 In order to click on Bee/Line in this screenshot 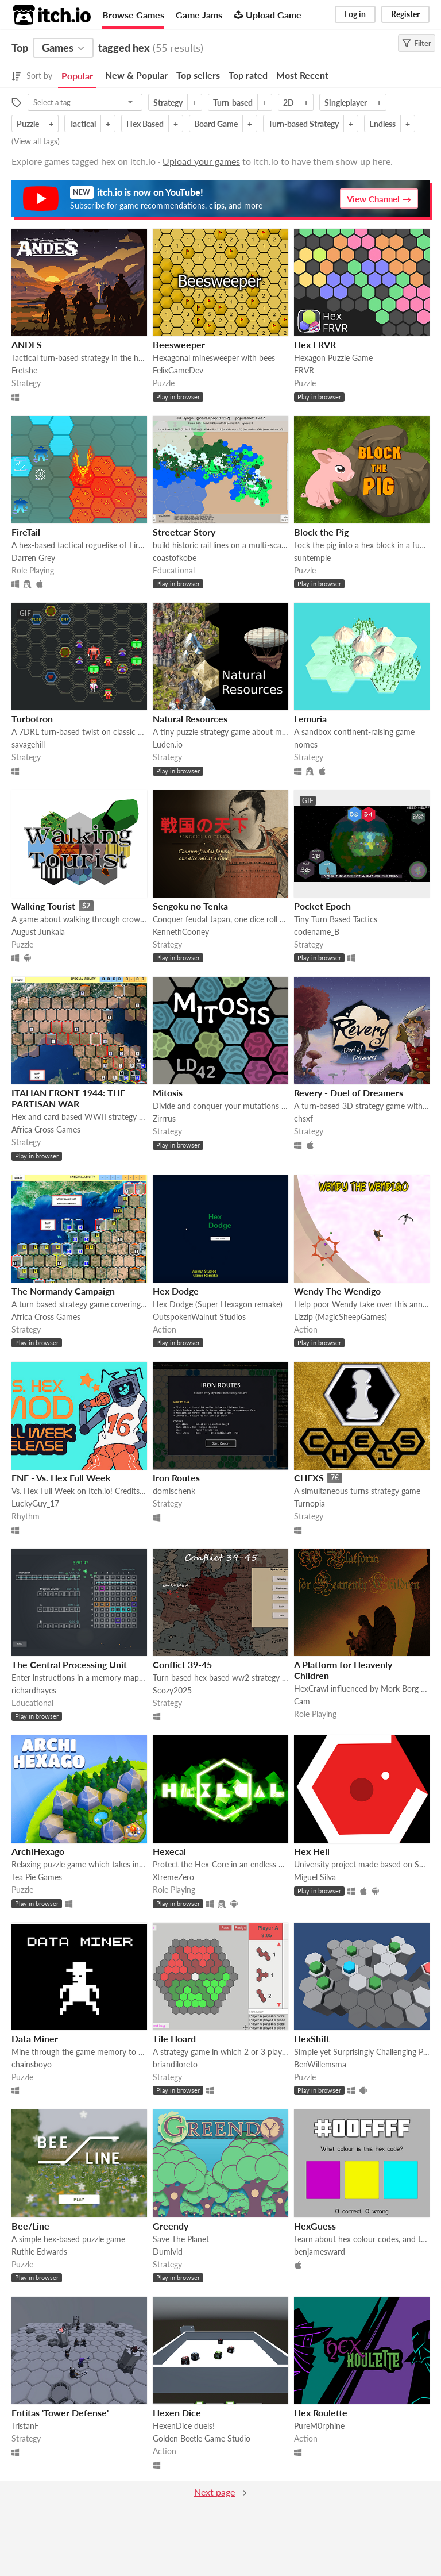, I will do `click(30, 2225)`.